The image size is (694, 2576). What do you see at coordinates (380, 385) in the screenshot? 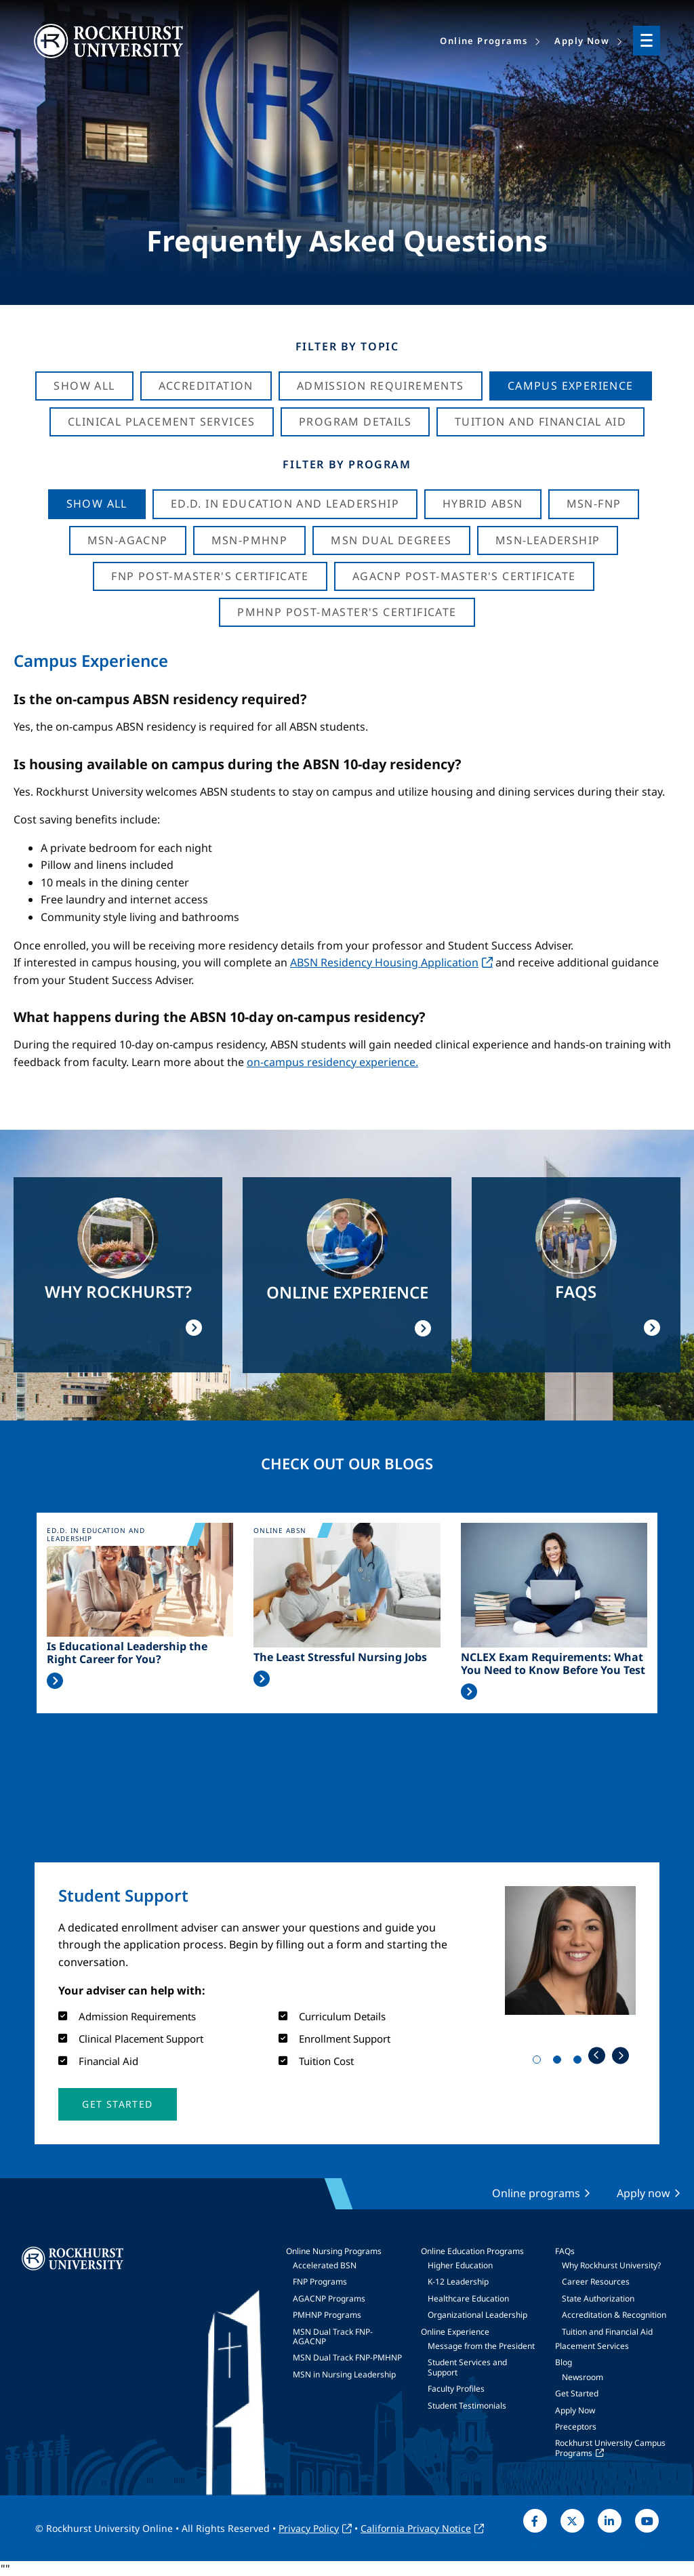
I see `Admission Requirements` at bounding box center [380, 385].